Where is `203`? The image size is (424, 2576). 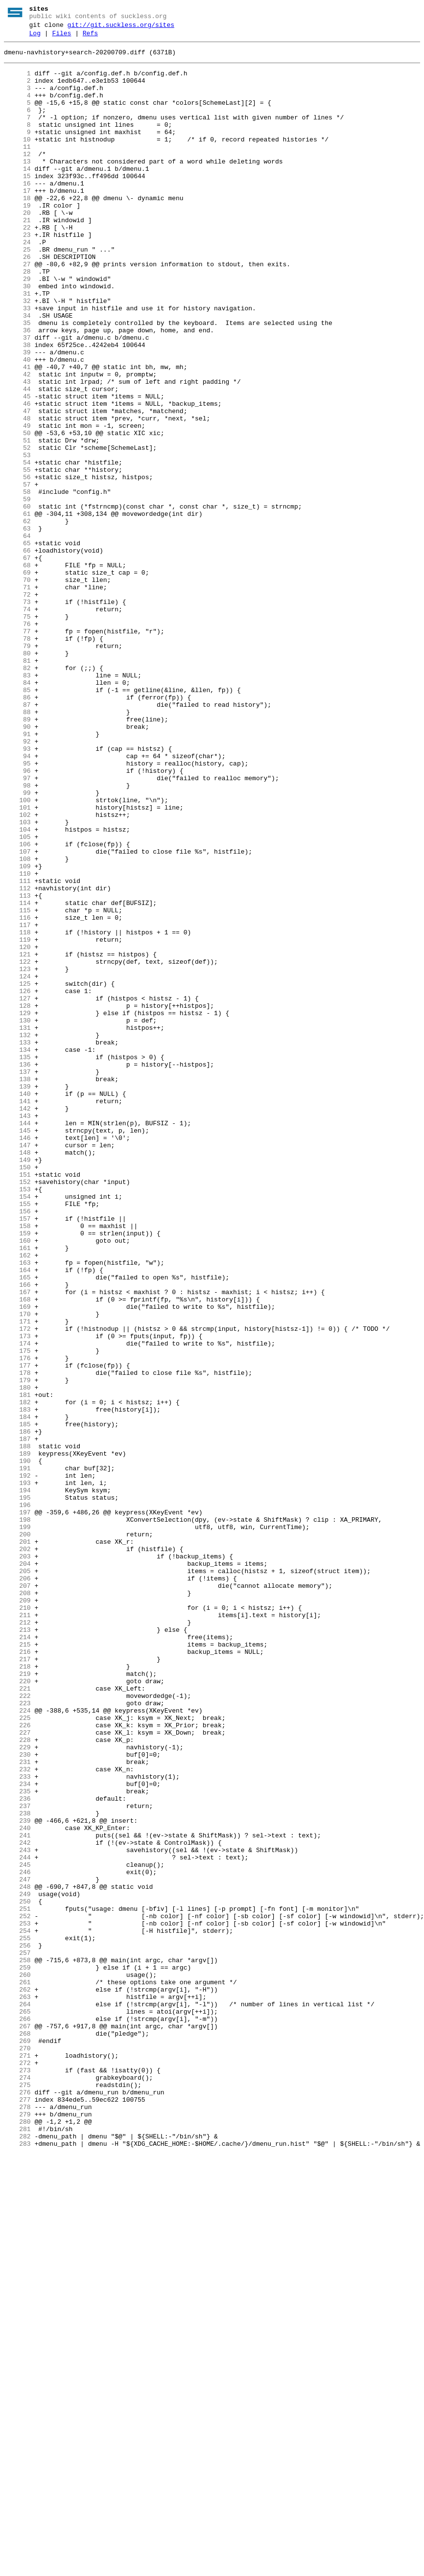
203 is located at coordinates (17, 1860).